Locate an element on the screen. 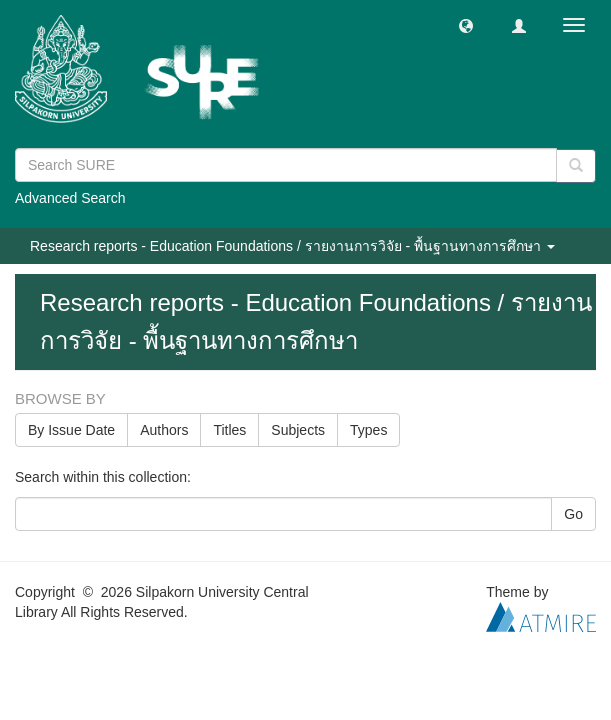 Image resolution: width=611 pixels, height=720 pixels. Titles is located at coordinates (229, 430).